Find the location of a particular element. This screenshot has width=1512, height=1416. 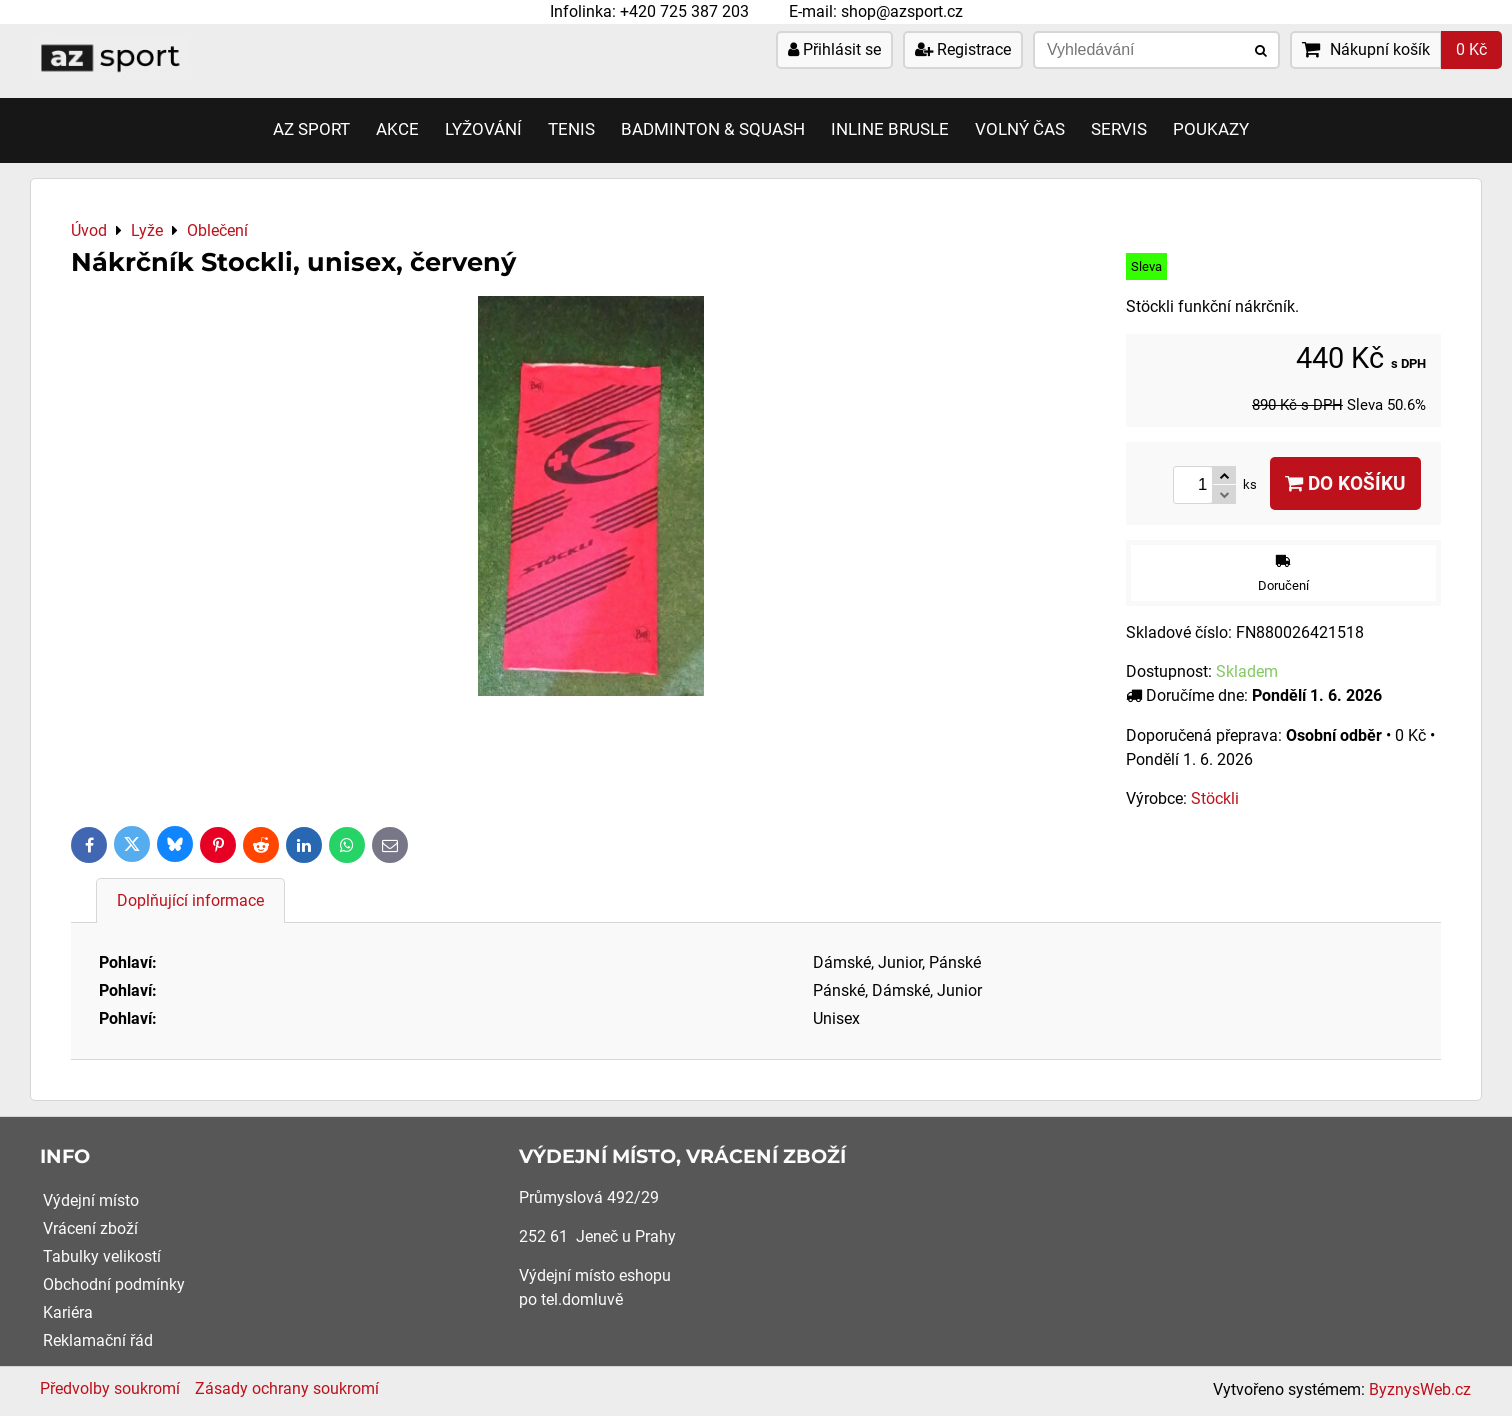

Tabulky velikostí is located at coordinates (102, 1256).